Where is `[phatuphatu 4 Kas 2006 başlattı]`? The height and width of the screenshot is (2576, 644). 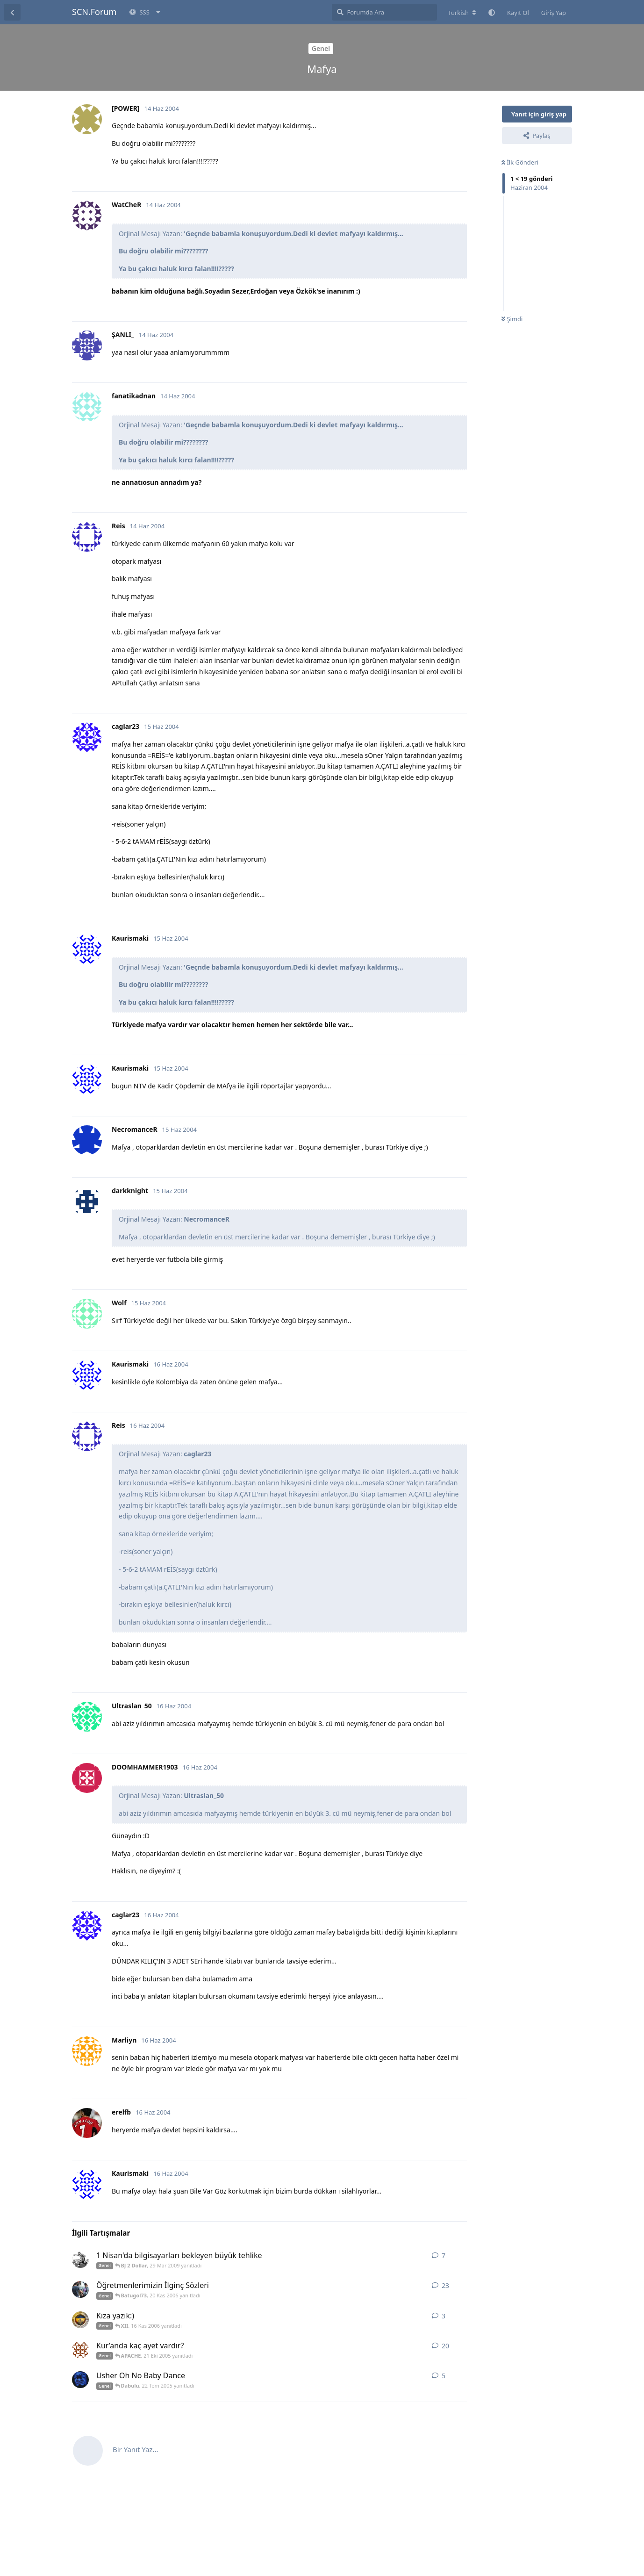 [phatuphatu 4 Kas 2006 başlattı] is located at coordinates (80, 2289).